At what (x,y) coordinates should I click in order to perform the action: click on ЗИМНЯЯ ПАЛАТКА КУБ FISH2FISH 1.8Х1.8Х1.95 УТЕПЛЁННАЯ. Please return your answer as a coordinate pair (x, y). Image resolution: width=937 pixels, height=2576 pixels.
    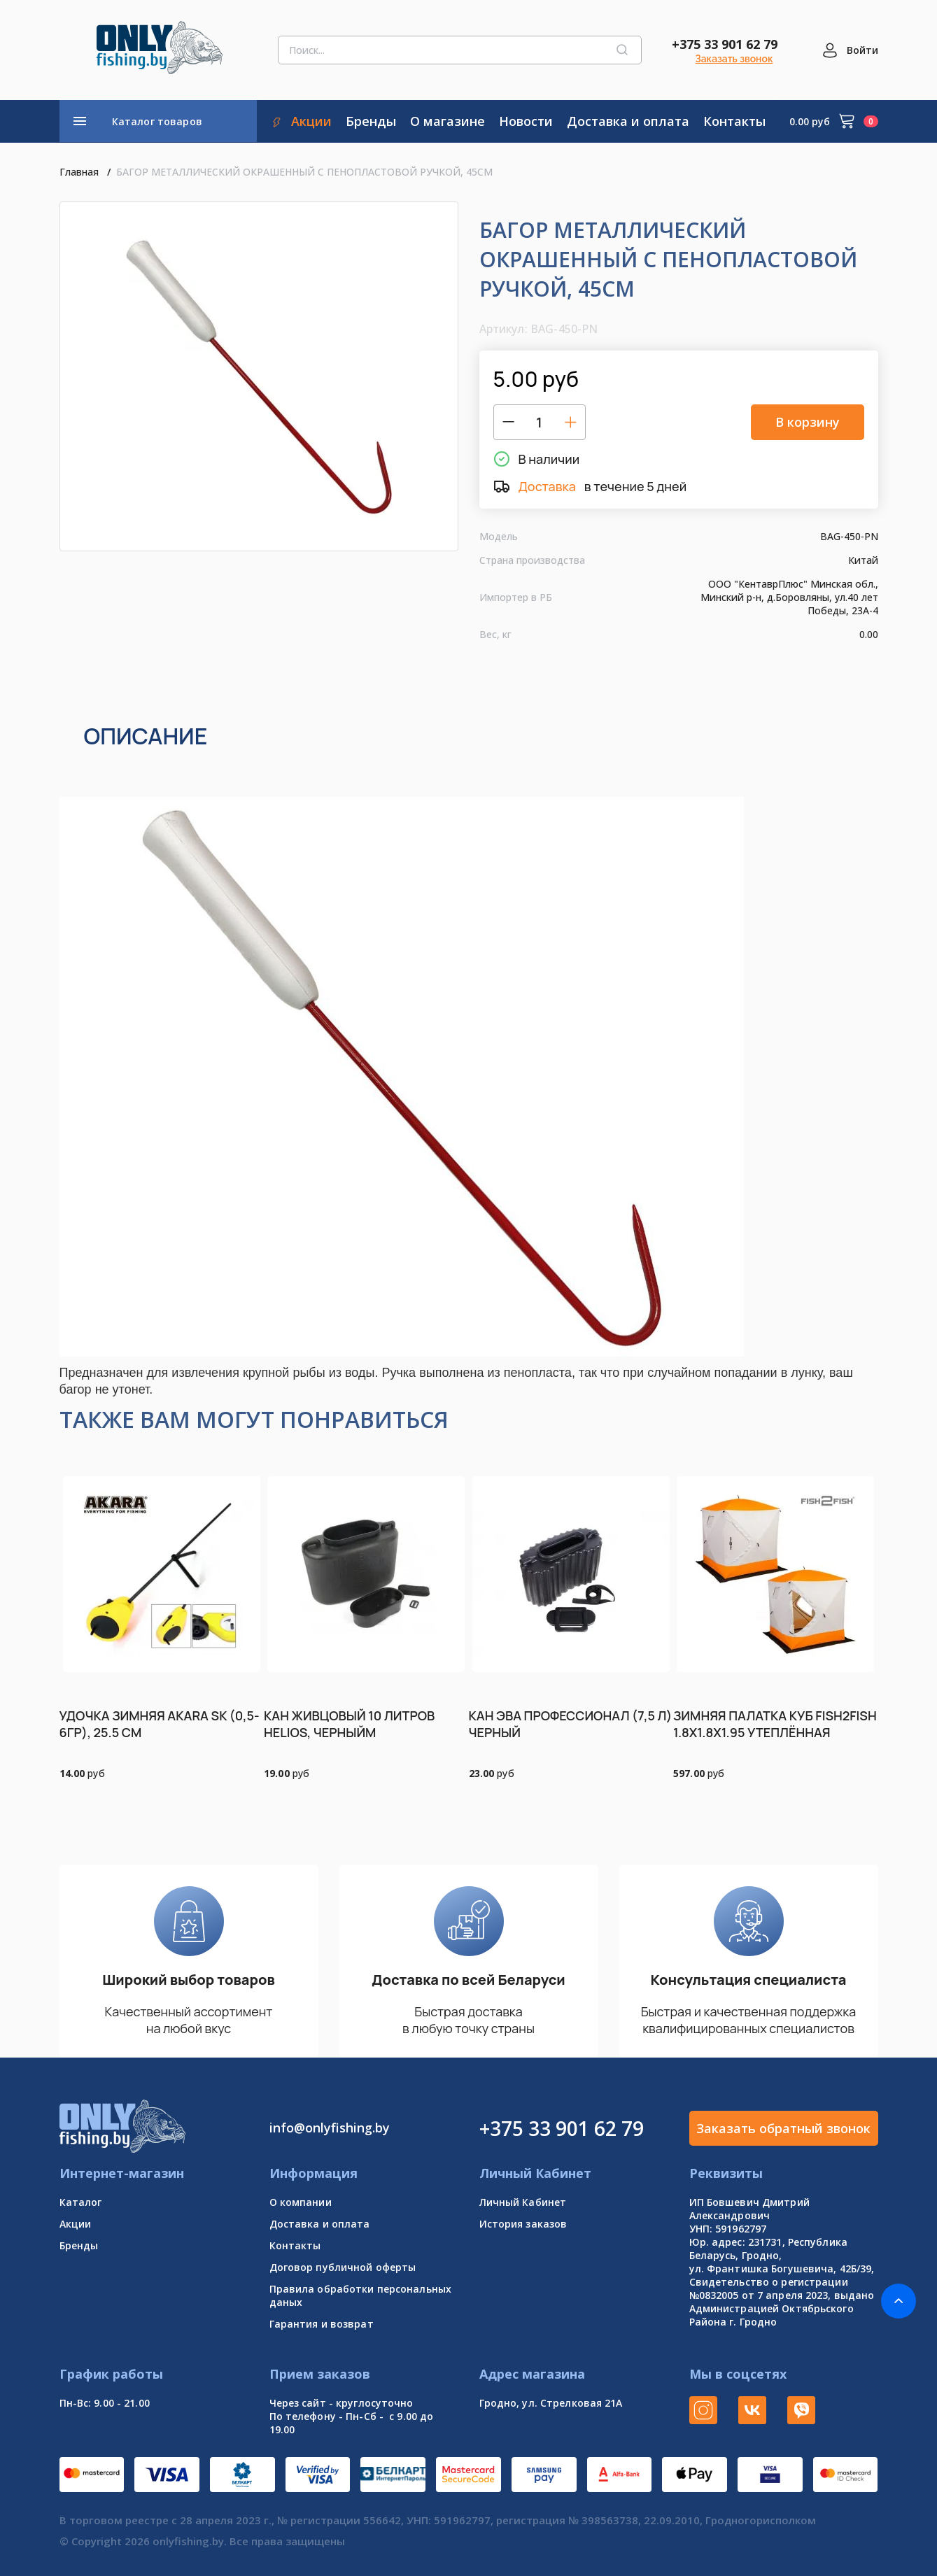
    Looking at the image, I should click on (775, 1724).